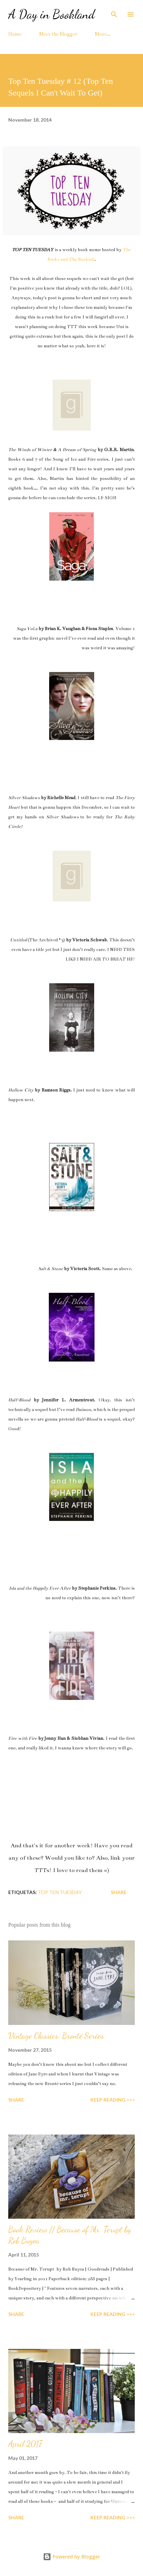  Describe the element at coordinates (118, 1892) in the screenshot. I see `Share [button]` at that location.